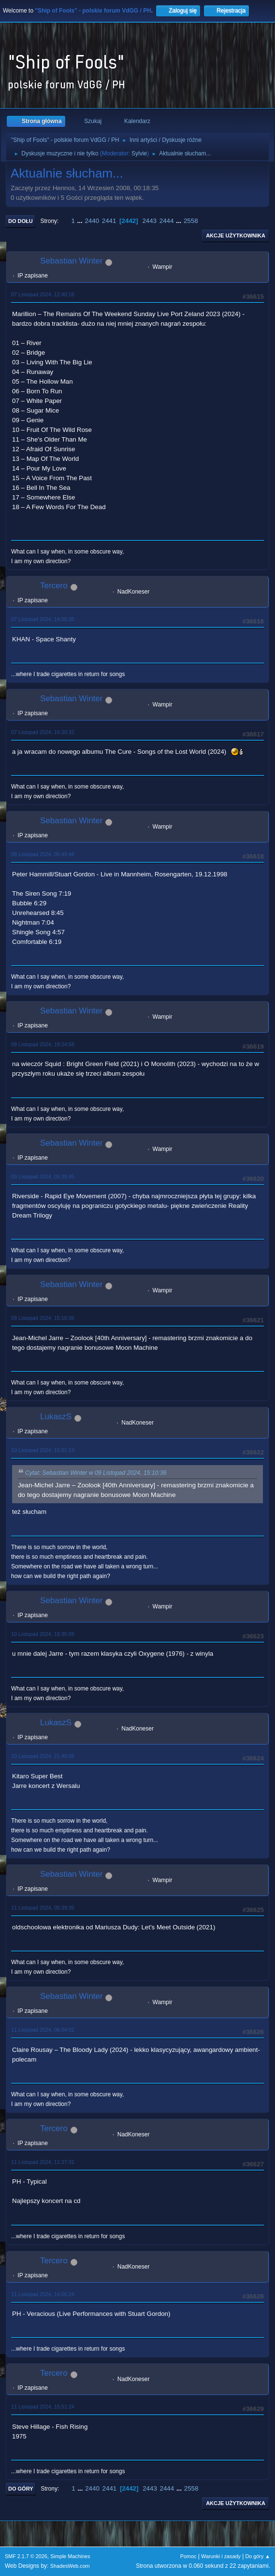 The height and width of the screenshot is (2576, 275). Describe the element at coordinates (42, 294) in the screenshot. I see `07 Listopad 2024, 12:40:16` at that location.